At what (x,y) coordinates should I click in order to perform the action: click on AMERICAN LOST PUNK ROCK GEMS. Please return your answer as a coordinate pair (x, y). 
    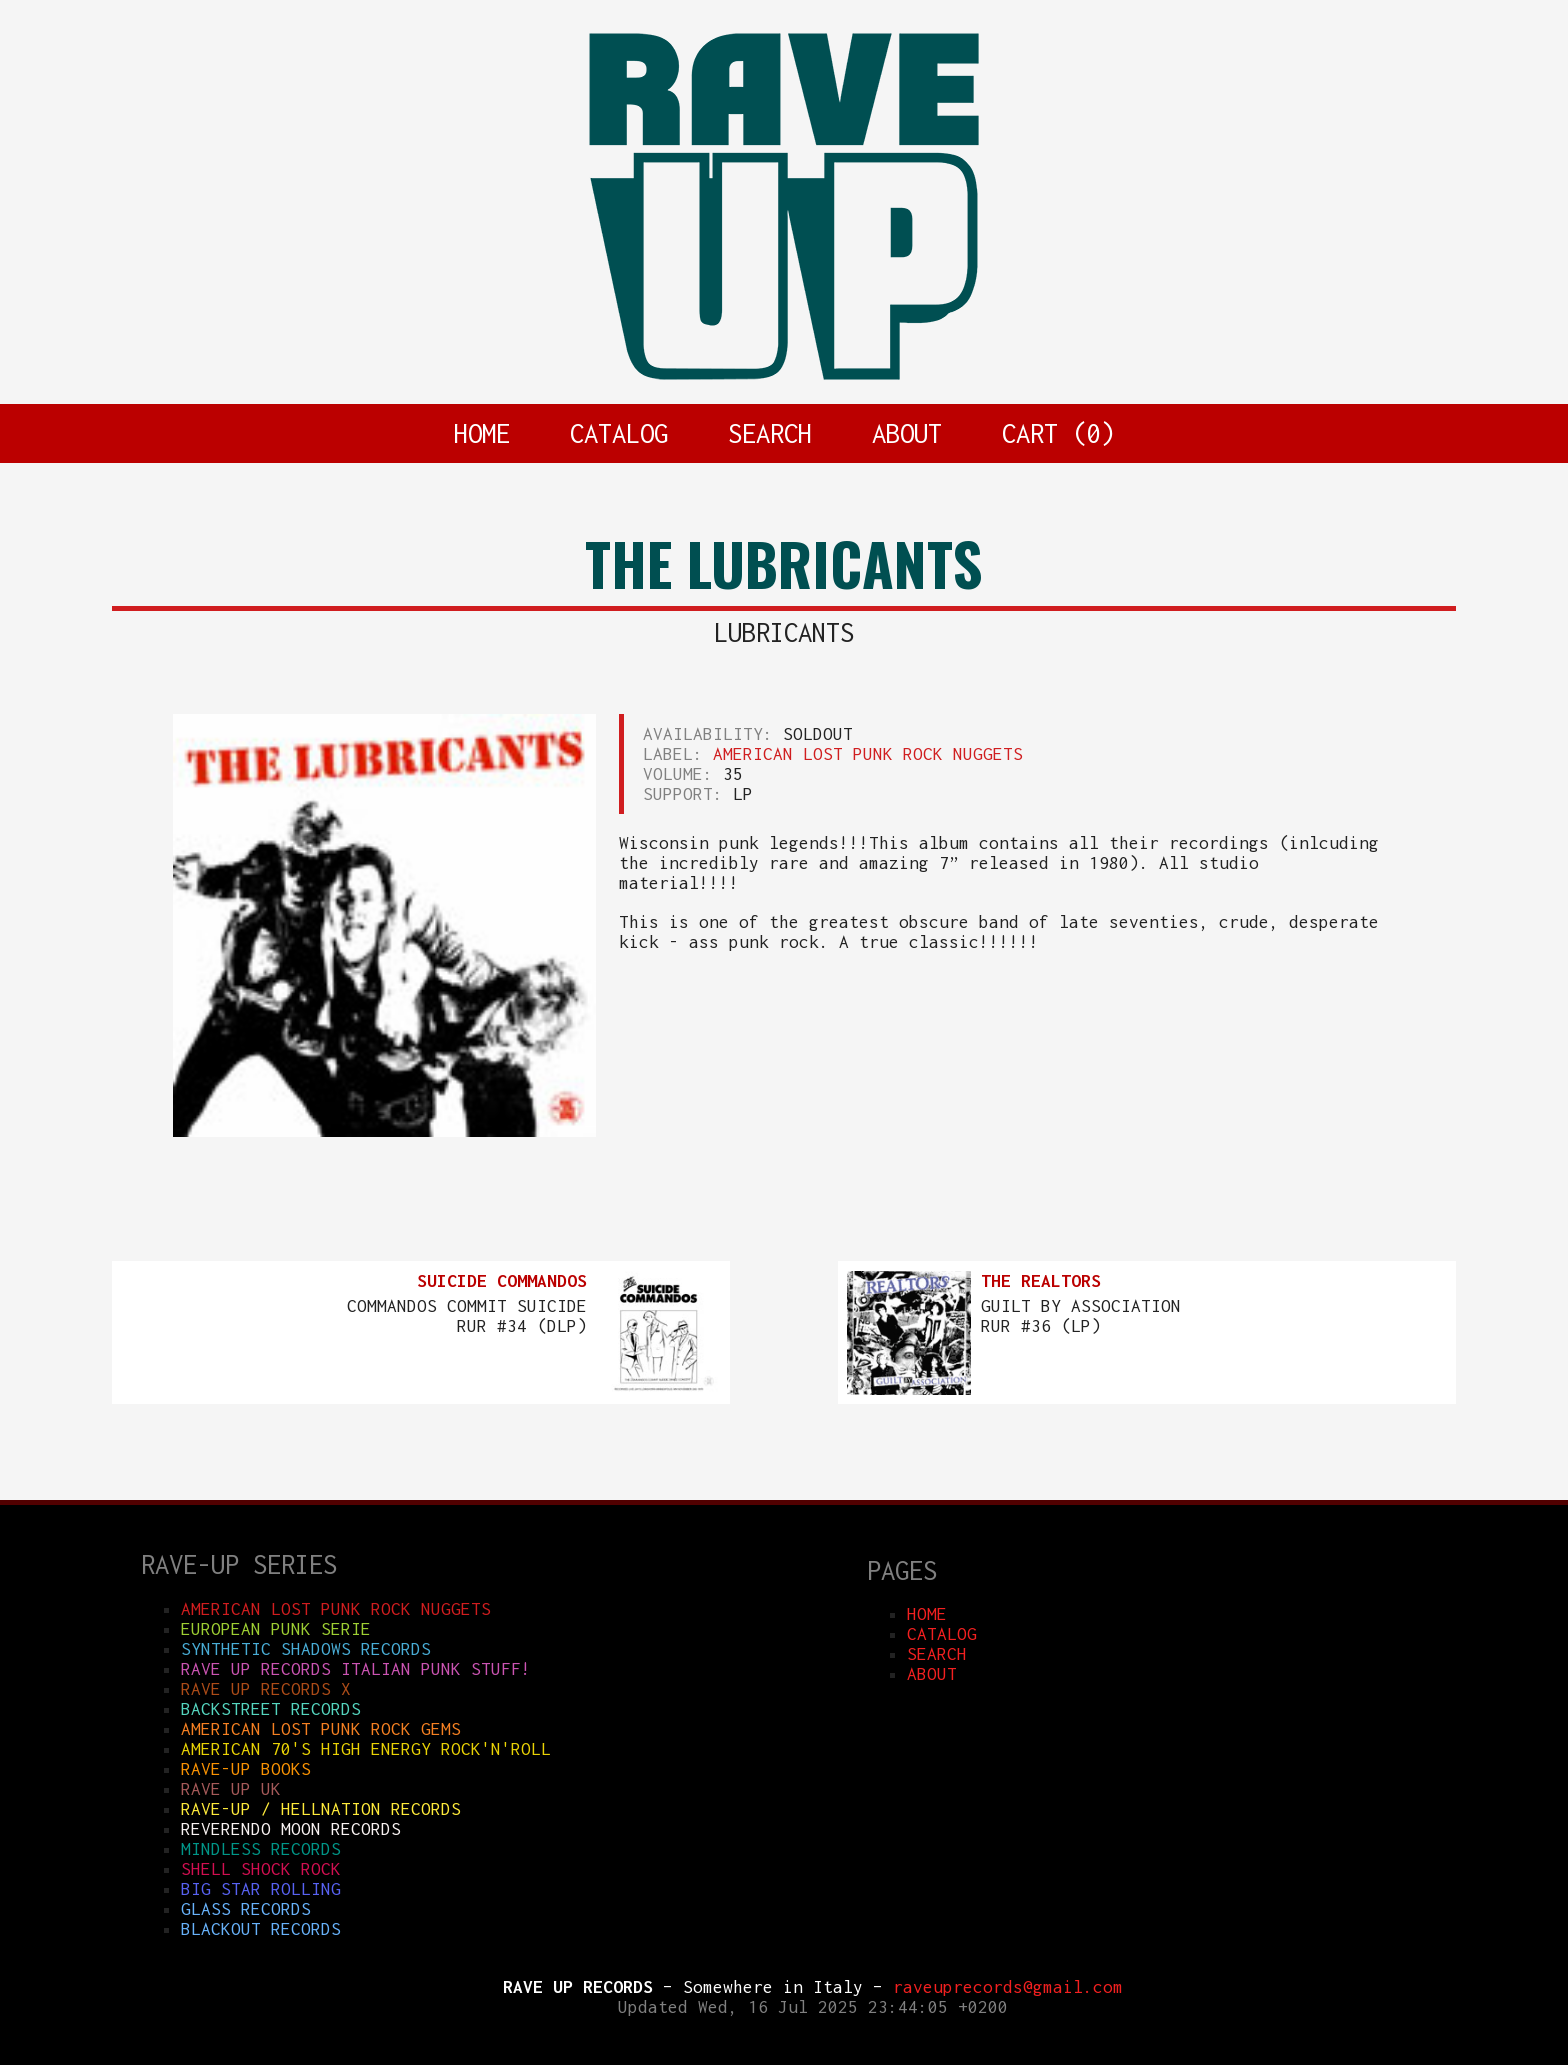
    Looking at the image, I should click on (321, 1729).